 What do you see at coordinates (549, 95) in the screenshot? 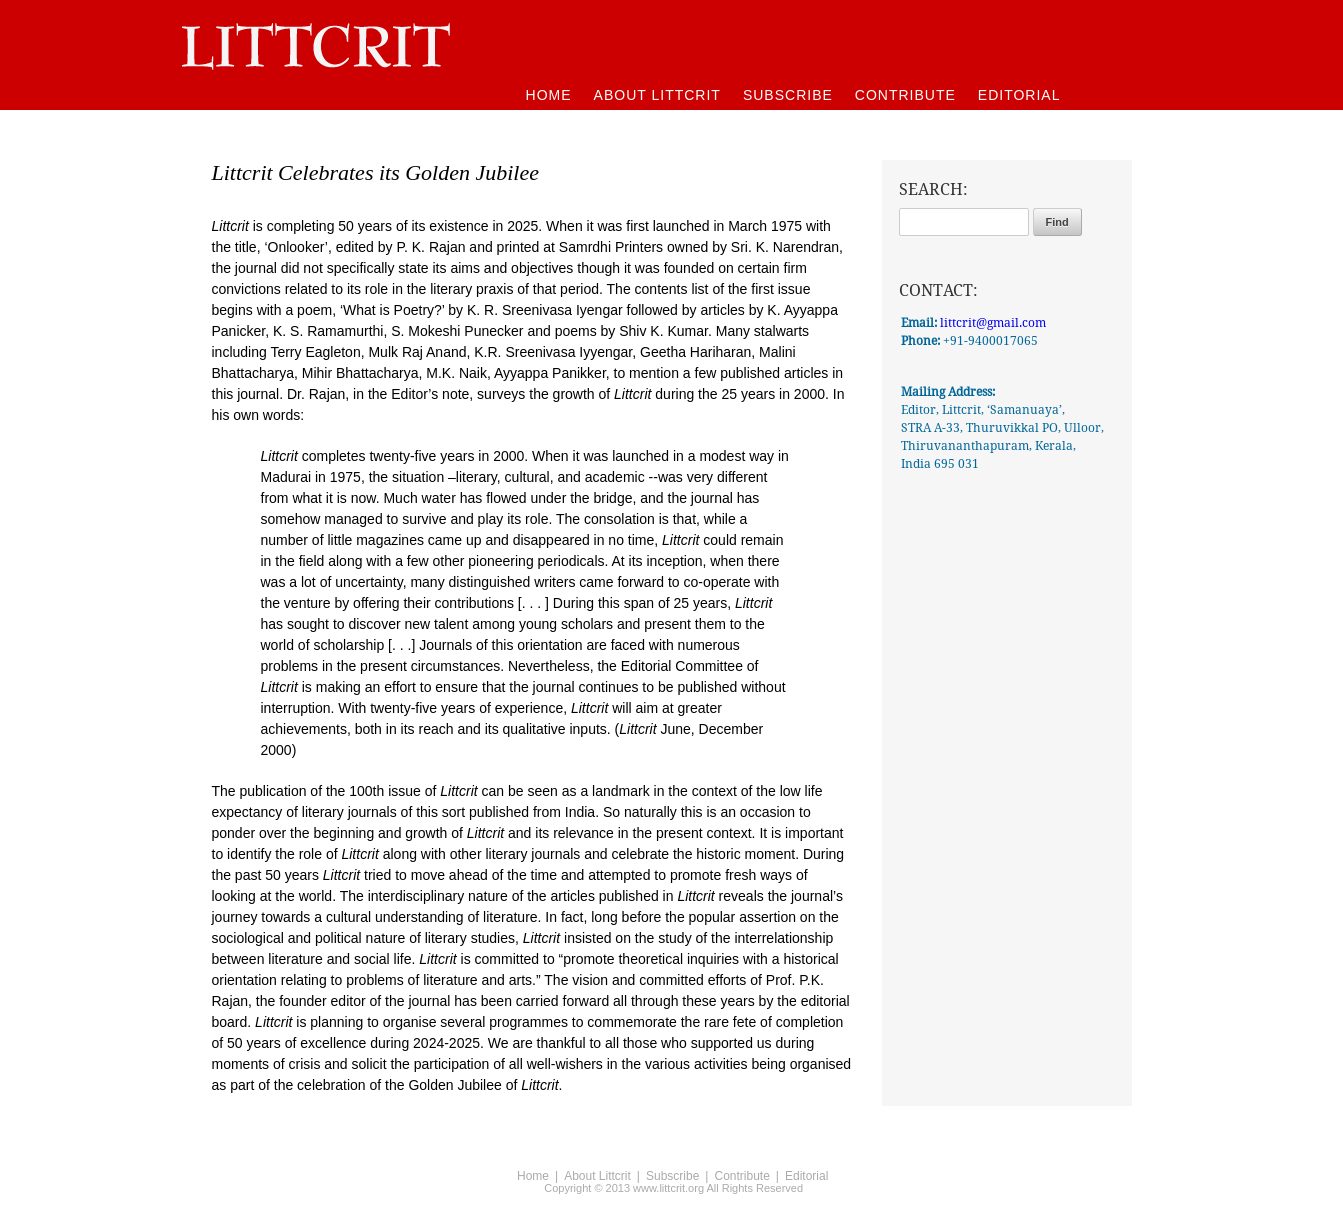
I see `HOME` at bounding box center [549, 95].